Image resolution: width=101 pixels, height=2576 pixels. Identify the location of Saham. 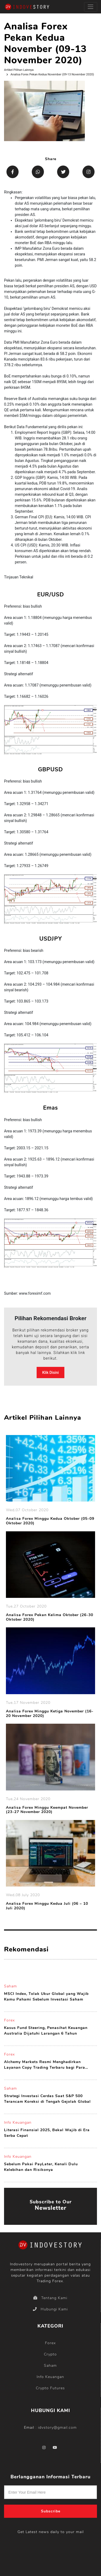
(10, 1986).